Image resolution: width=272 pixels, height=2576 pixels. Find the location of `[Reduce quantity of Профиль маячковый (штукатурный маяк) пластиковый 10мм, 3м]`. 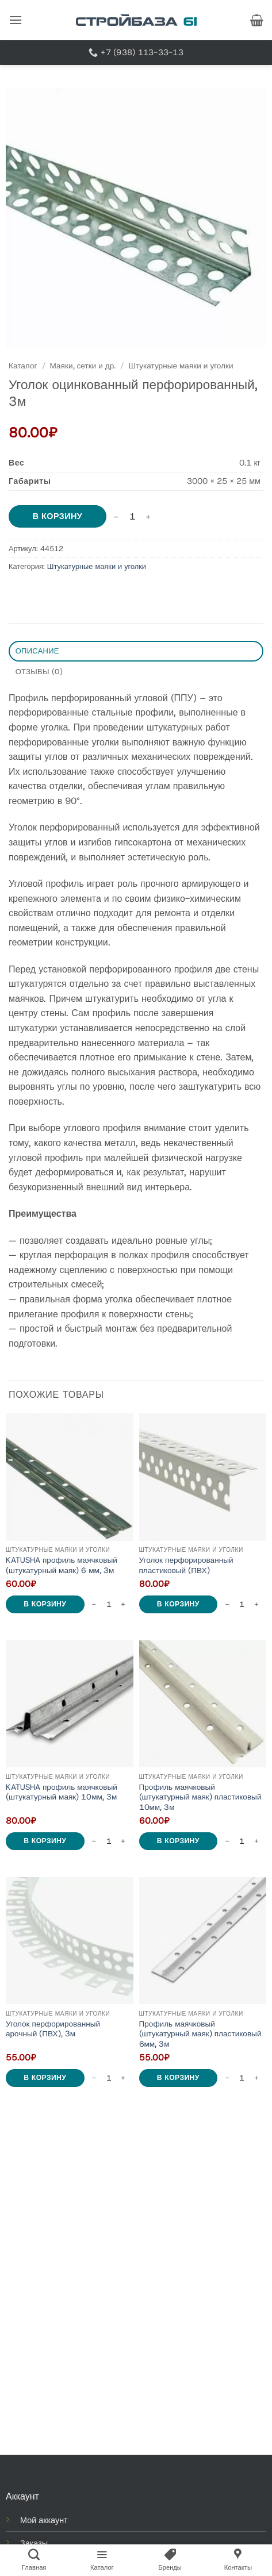

[Reduce quantity of Профиль маячковый (штукатурный маяк) пластиковый 10мм, 3м] is located at coordinates (227, 1841).